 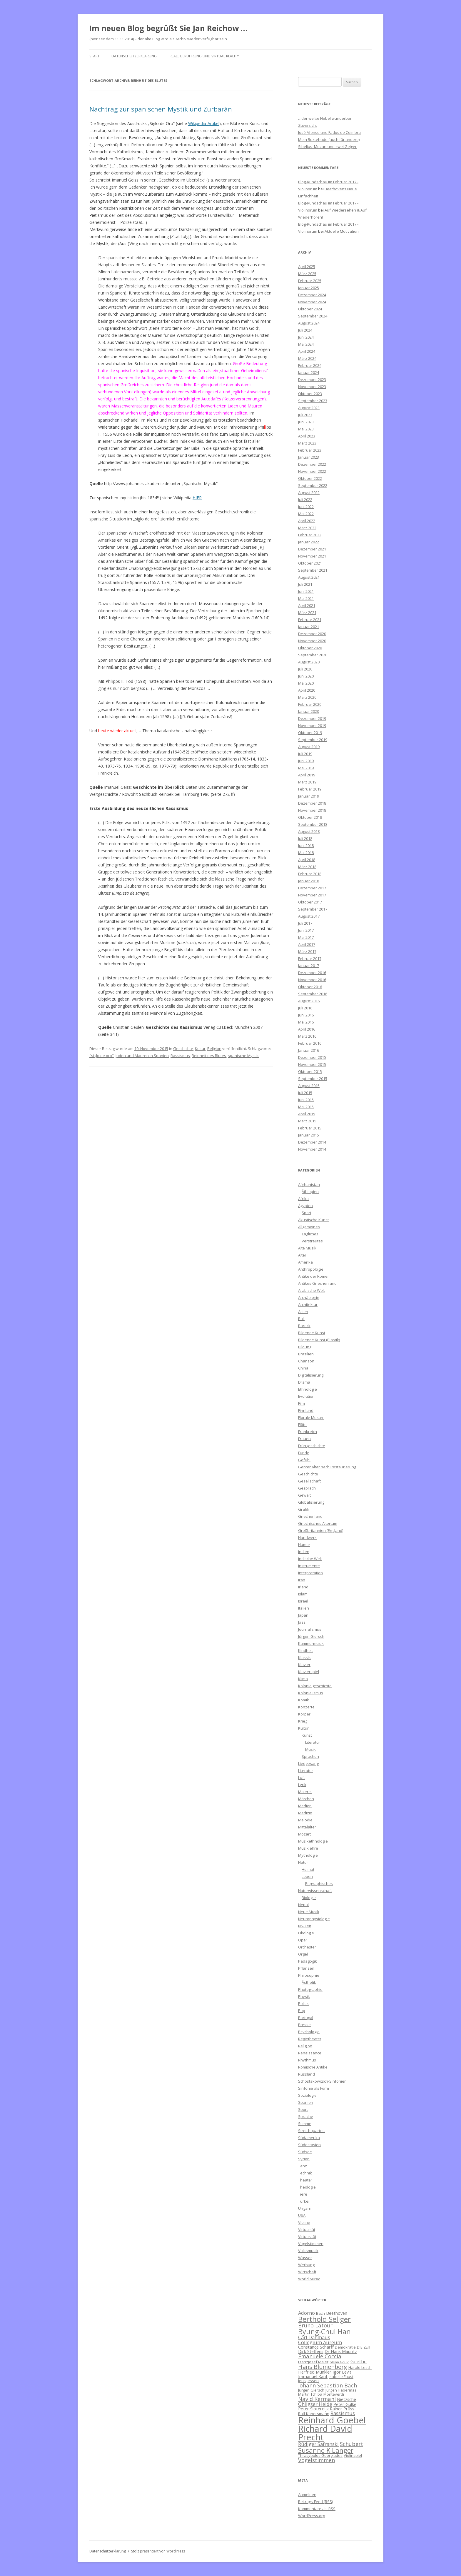 I want to click on Vogelstimmen, so click(x=310, y=2243).